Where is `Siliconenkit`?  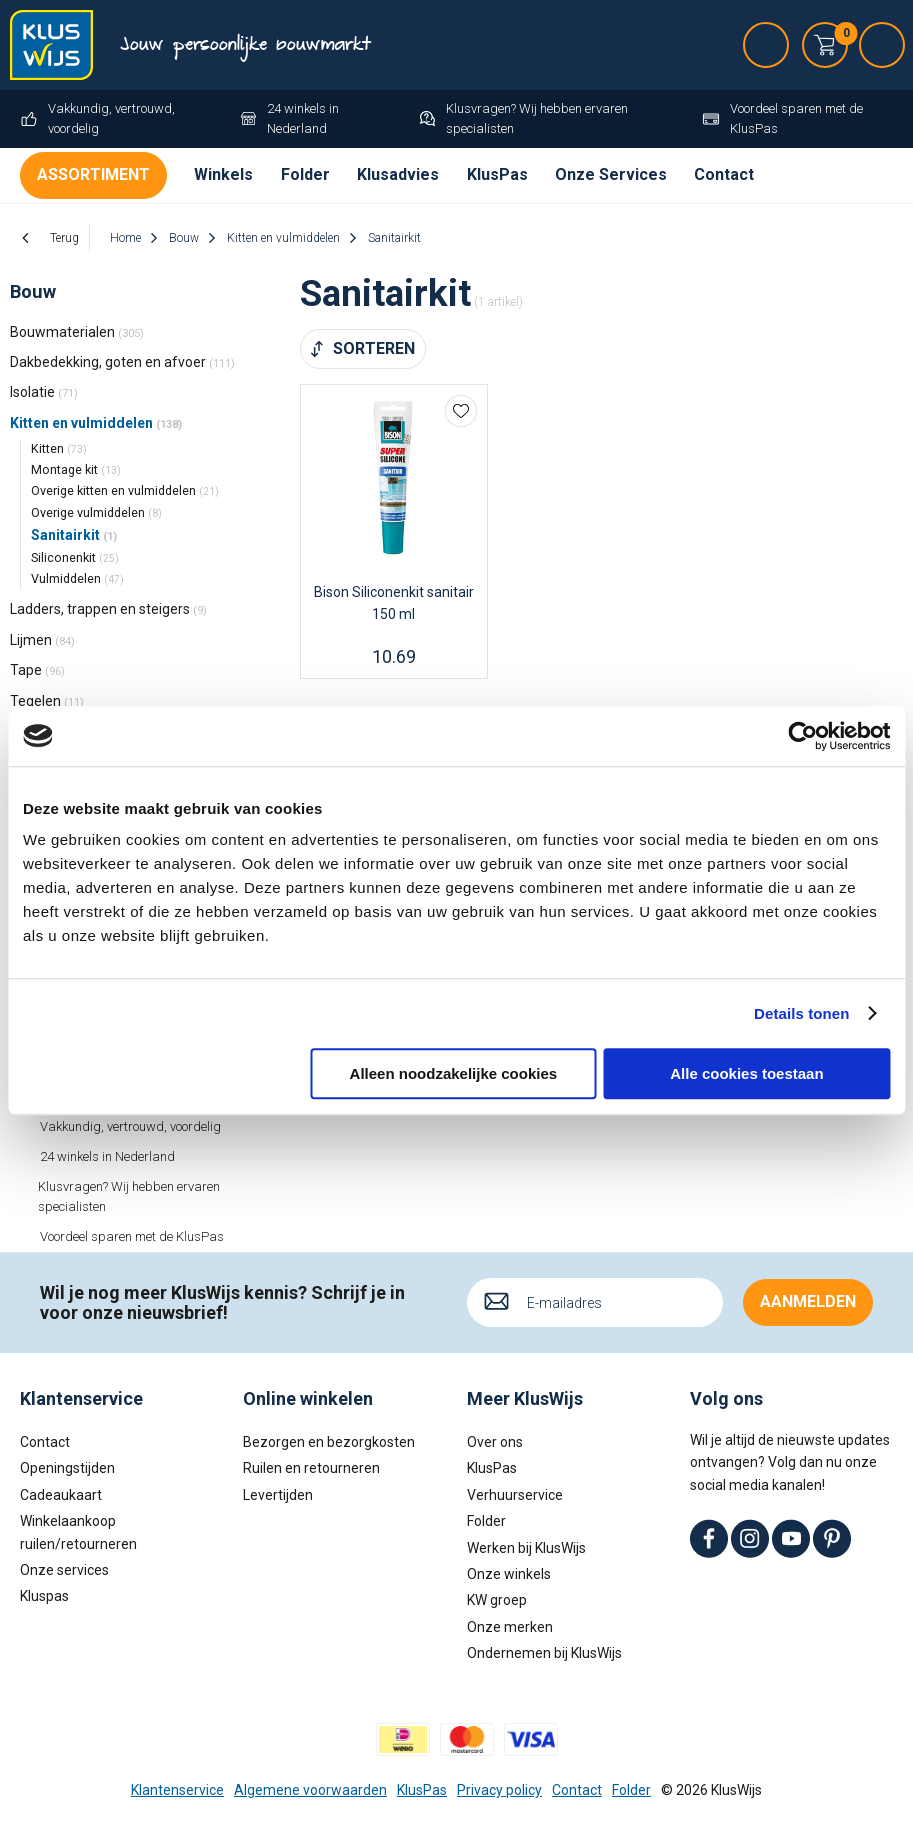
Siliconenkit is located at coordinates (75, 557).